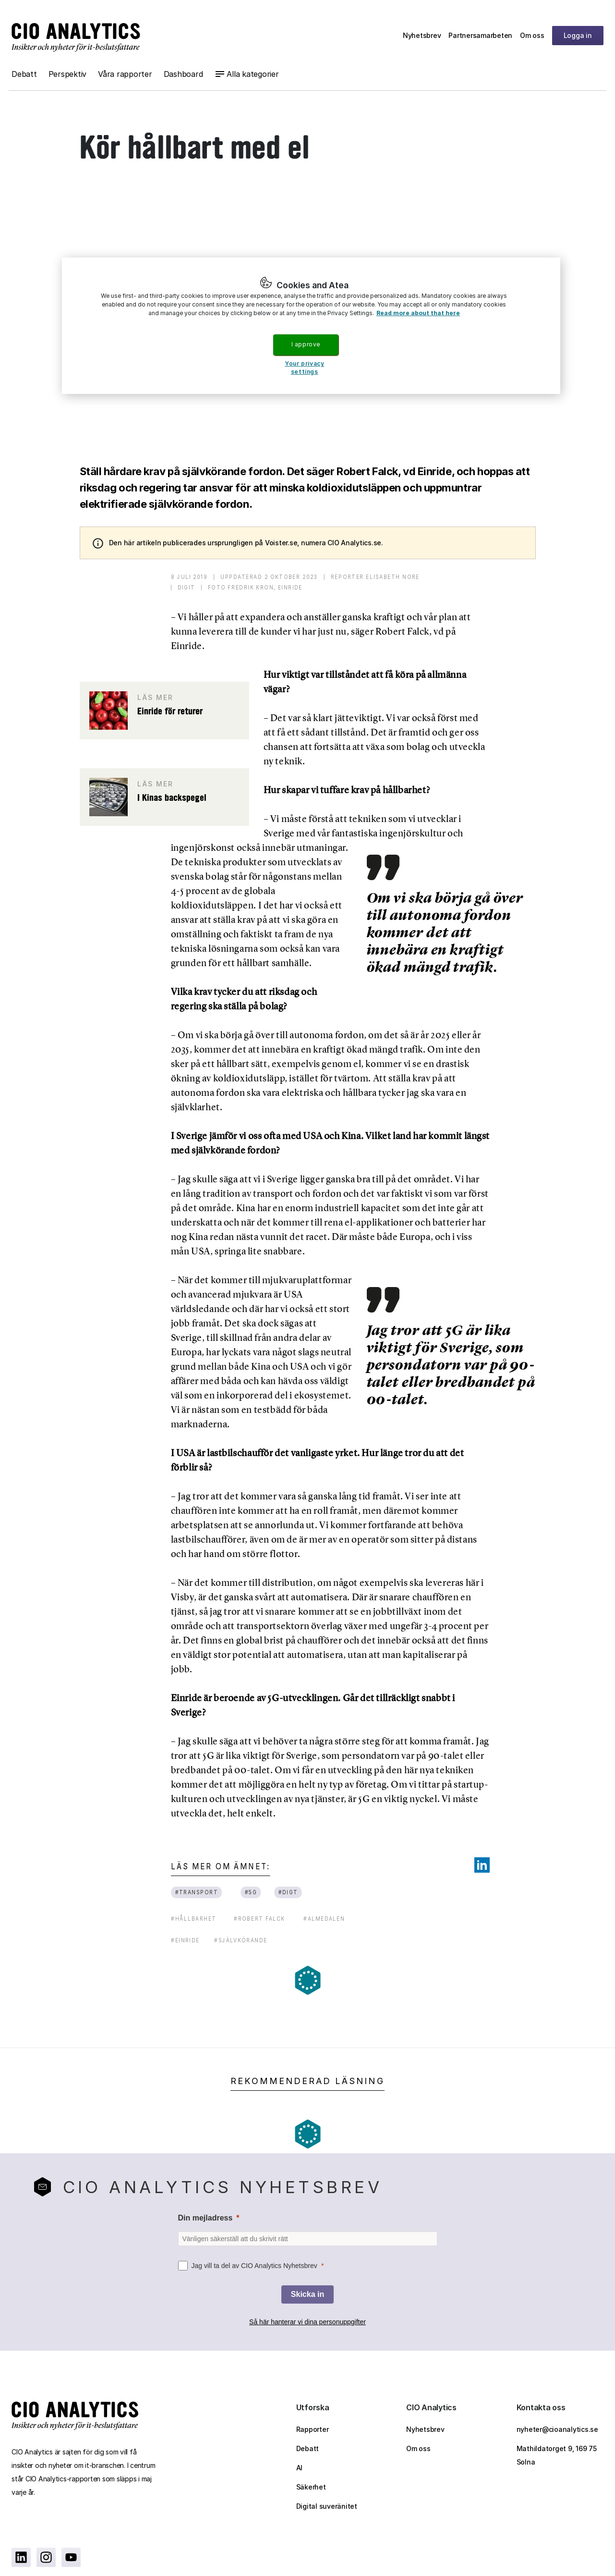 The width and height of the screenshot is (615, 2576). What do you see at coordinates (194, 1918) in the screenshot?
I see `#hållbarhet` at bounding box center [194, 1918].